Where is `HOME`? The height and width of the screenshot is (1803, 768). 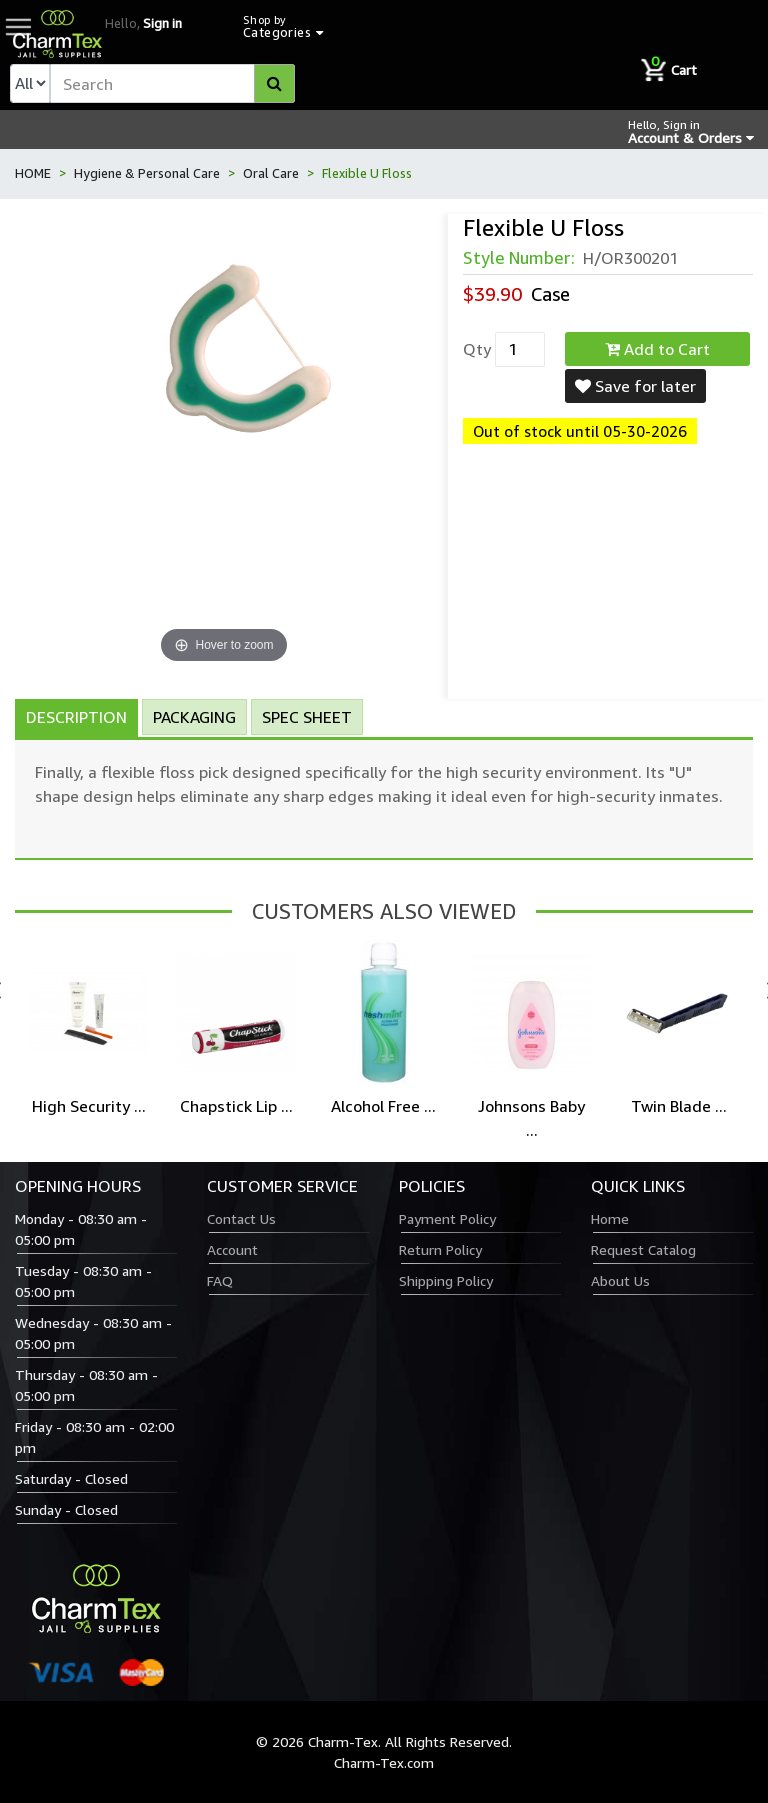 HOME is located at coordinates (33, 173).